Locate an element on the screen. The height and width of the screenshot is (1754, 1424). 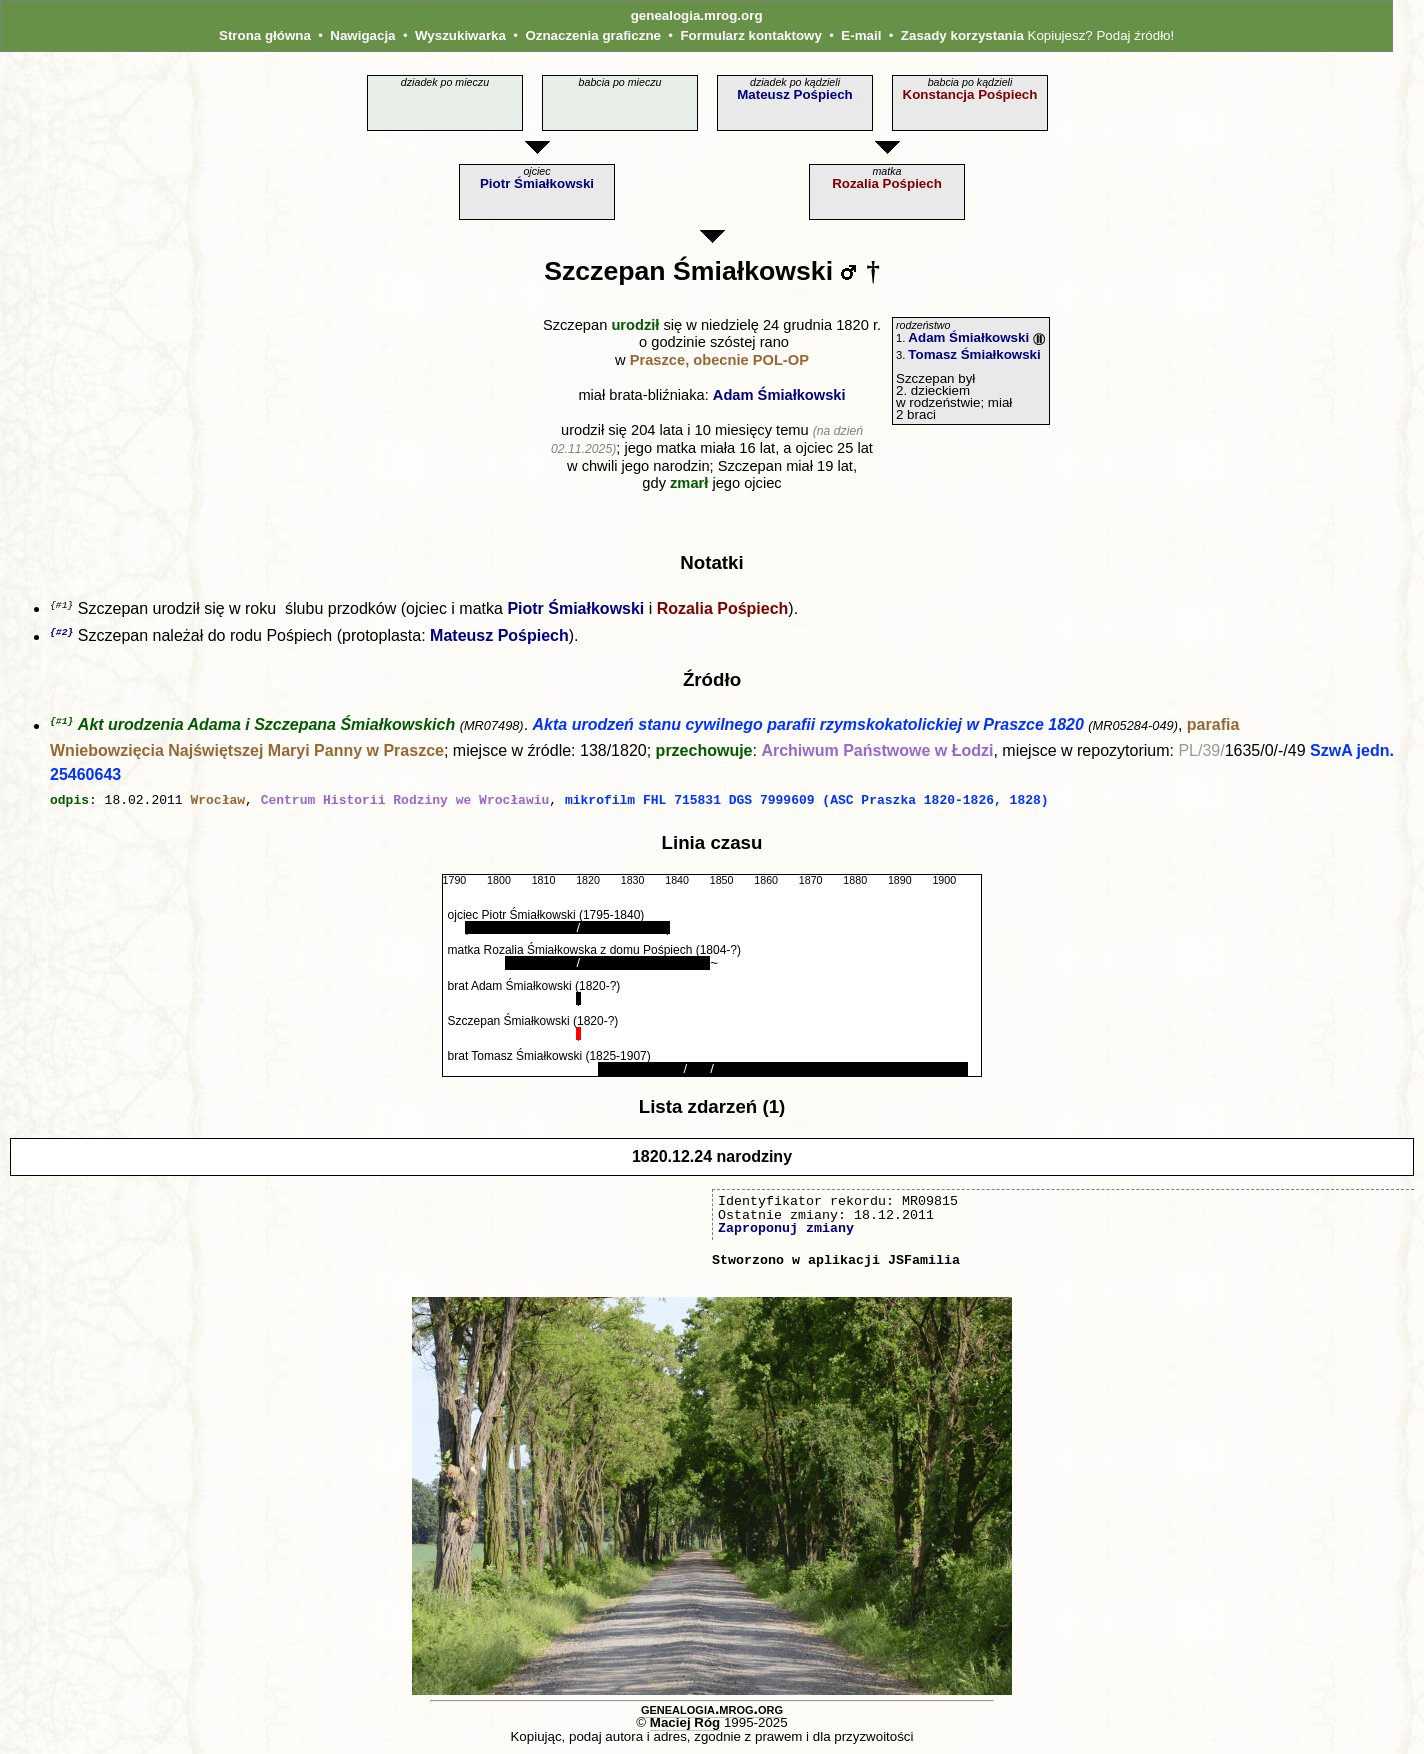
E-mail is located at coordinates (861, 35).